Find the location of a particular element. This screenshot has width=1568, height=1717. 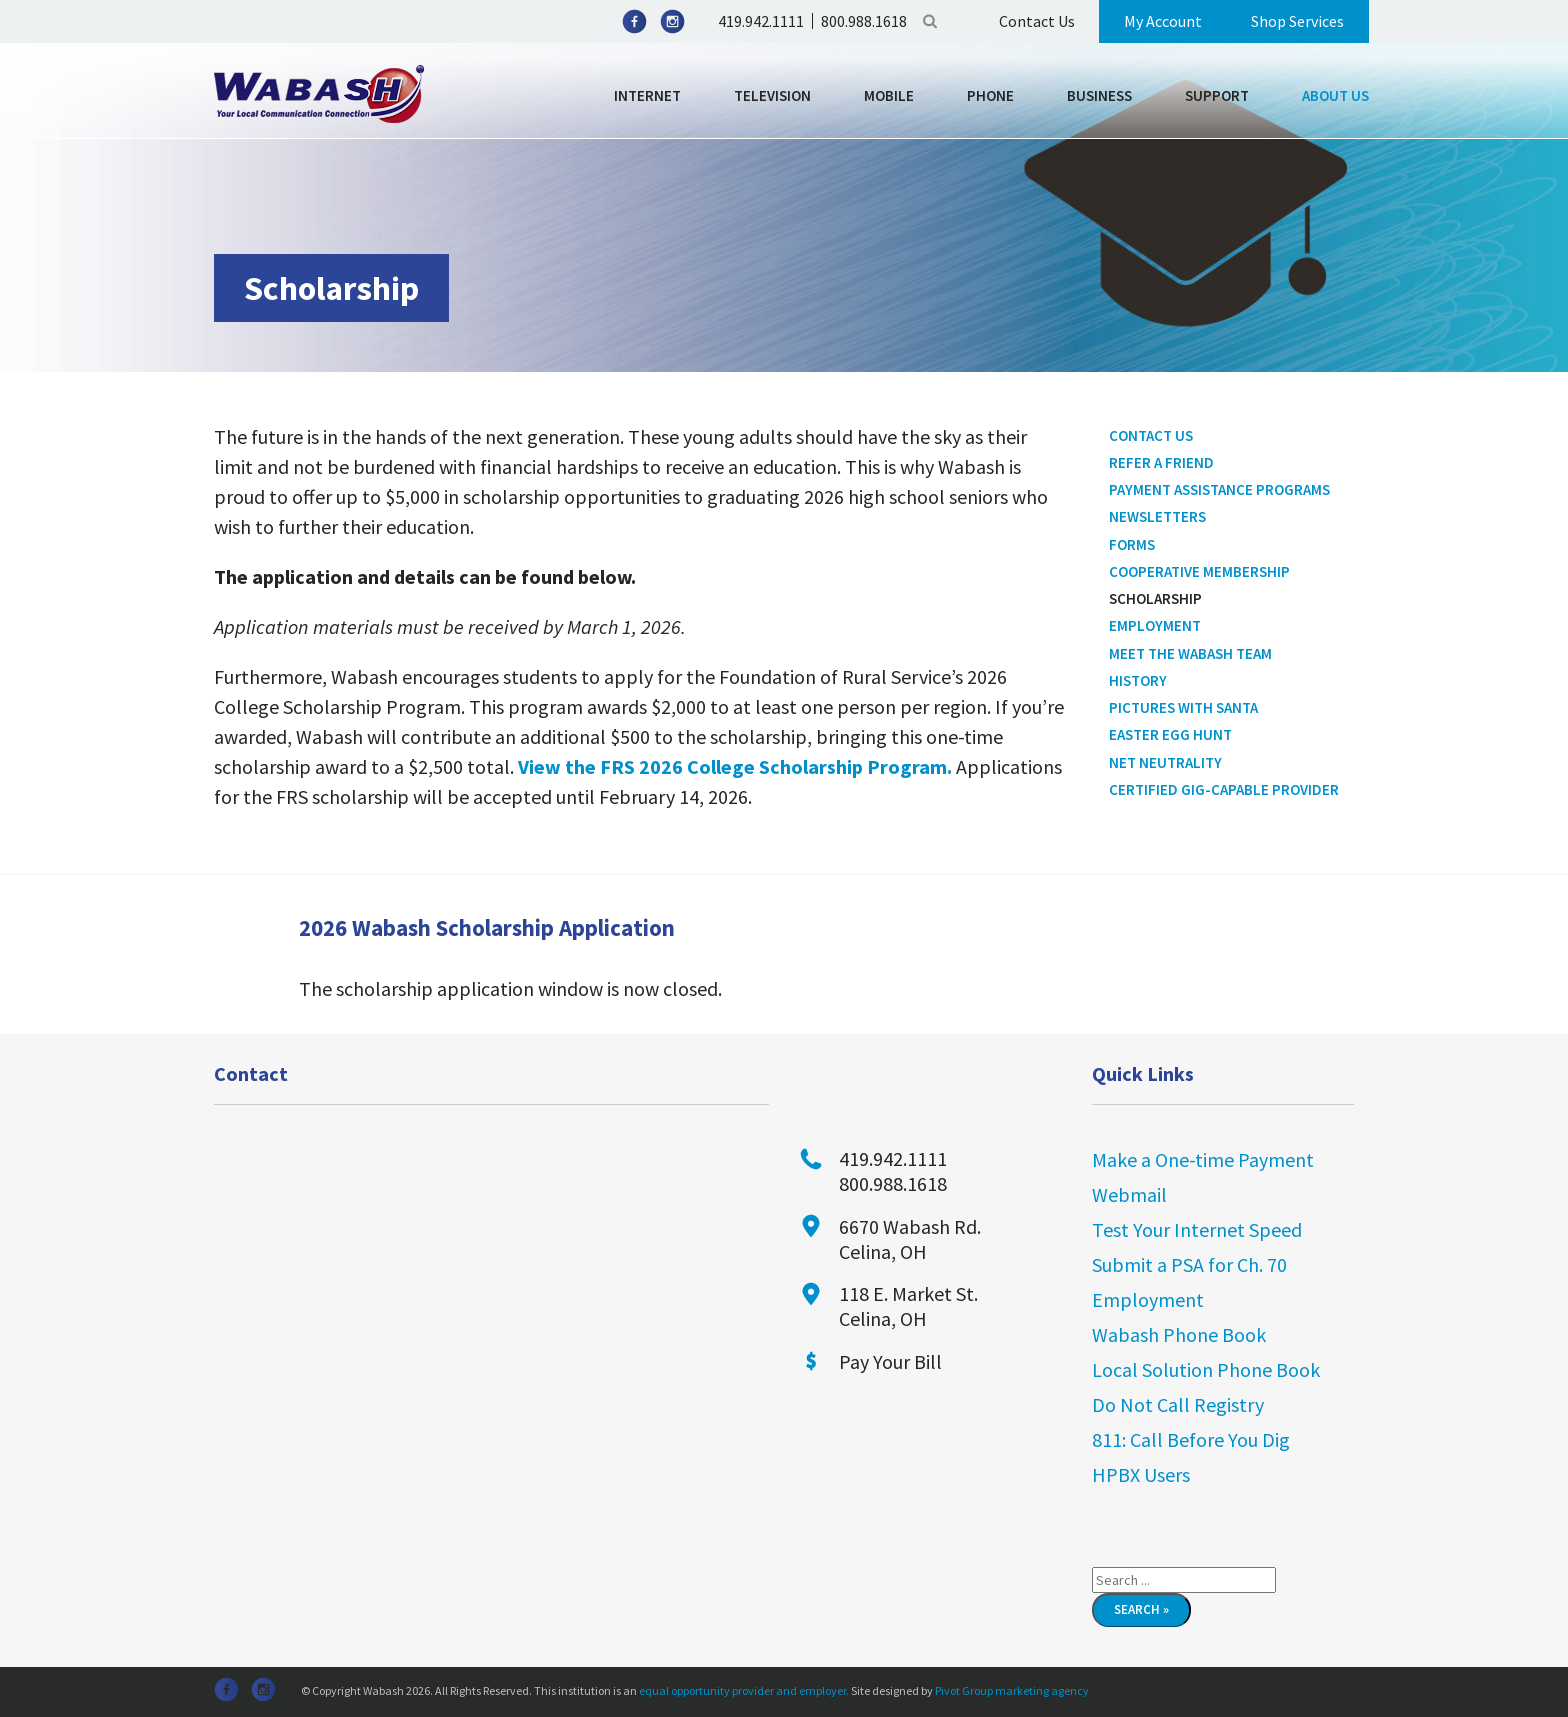

Pivot Group marketing agency is located at coordinates (1012, 1690).